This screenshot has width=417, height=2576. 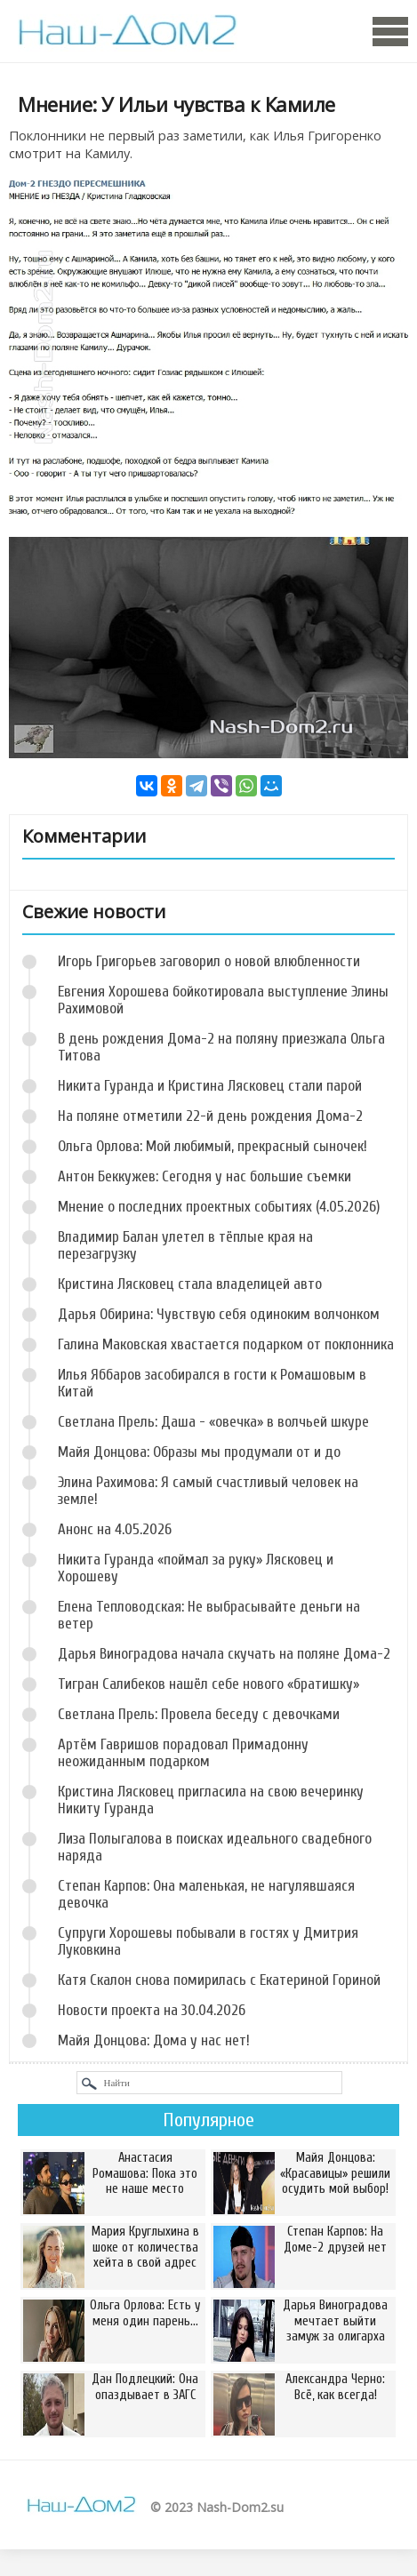 I want to click on Майя Донцова: Образы мы продумали от и до, so click(x=199, y=1452).